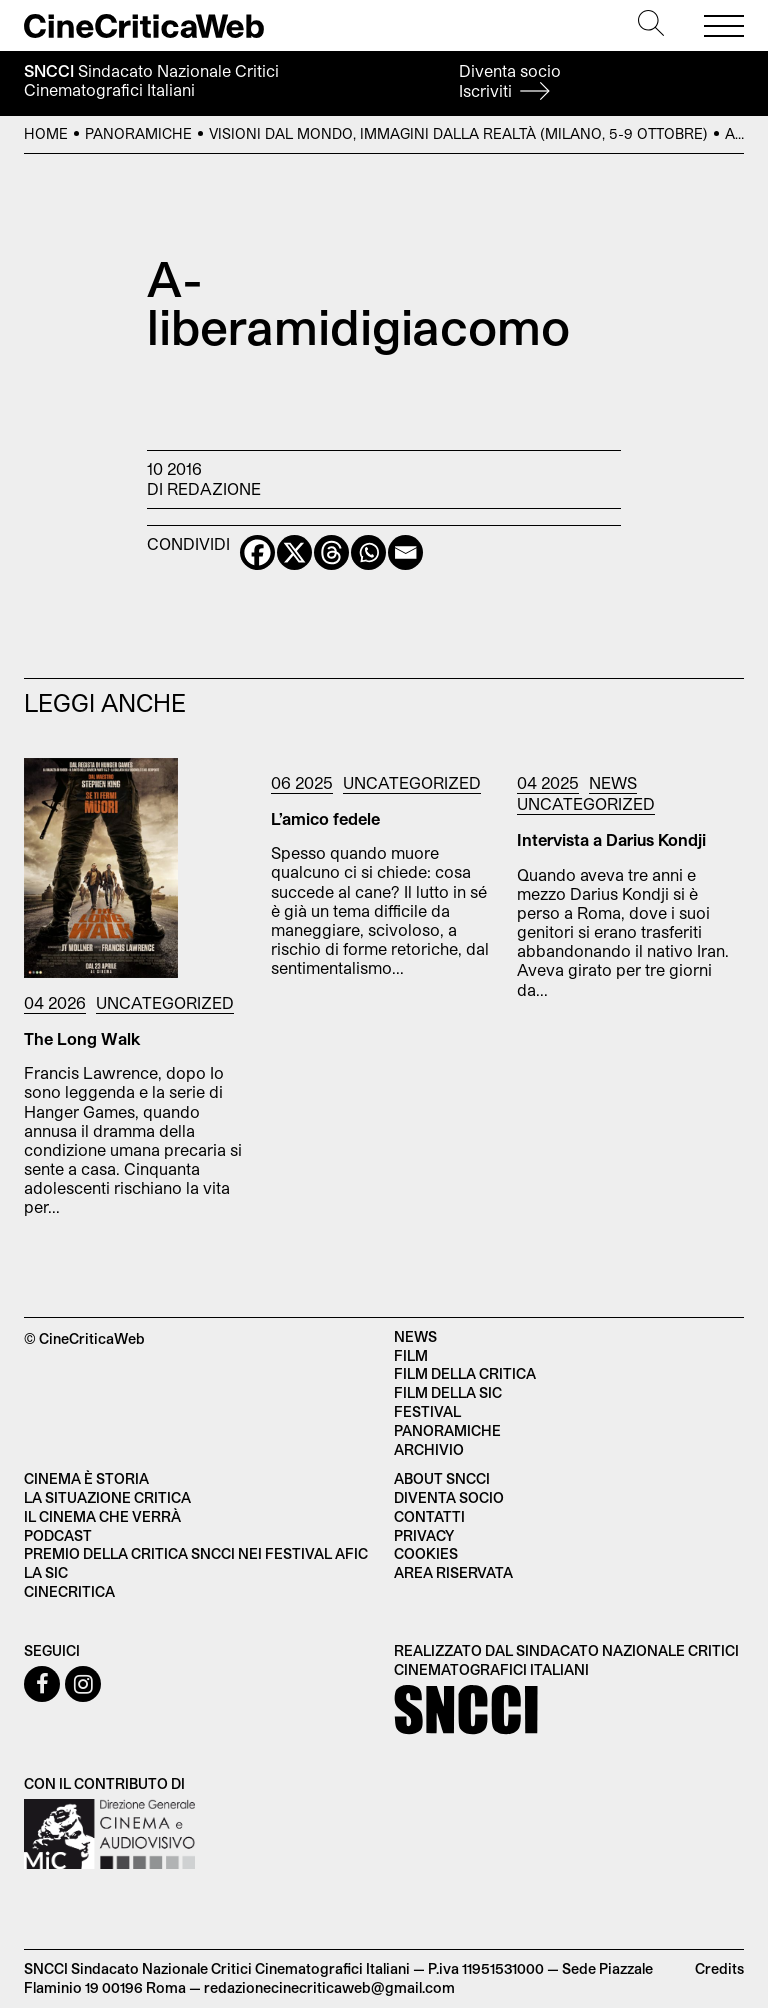  Describe the element at coordinates (46, 133) in the screenshot. I see `Home` at that location.